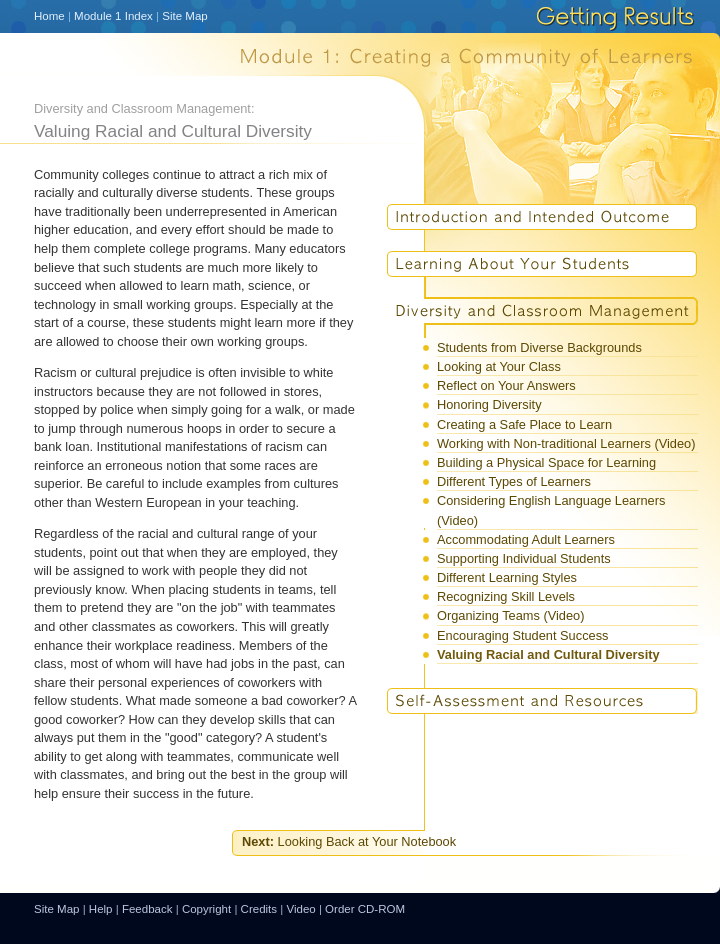 Image resolution: width=720 pixels, height=944 pixels. What do you see at coordinates (147, 909) in the screenshot?
I see `Feedback` at bounding box center [147, 909].